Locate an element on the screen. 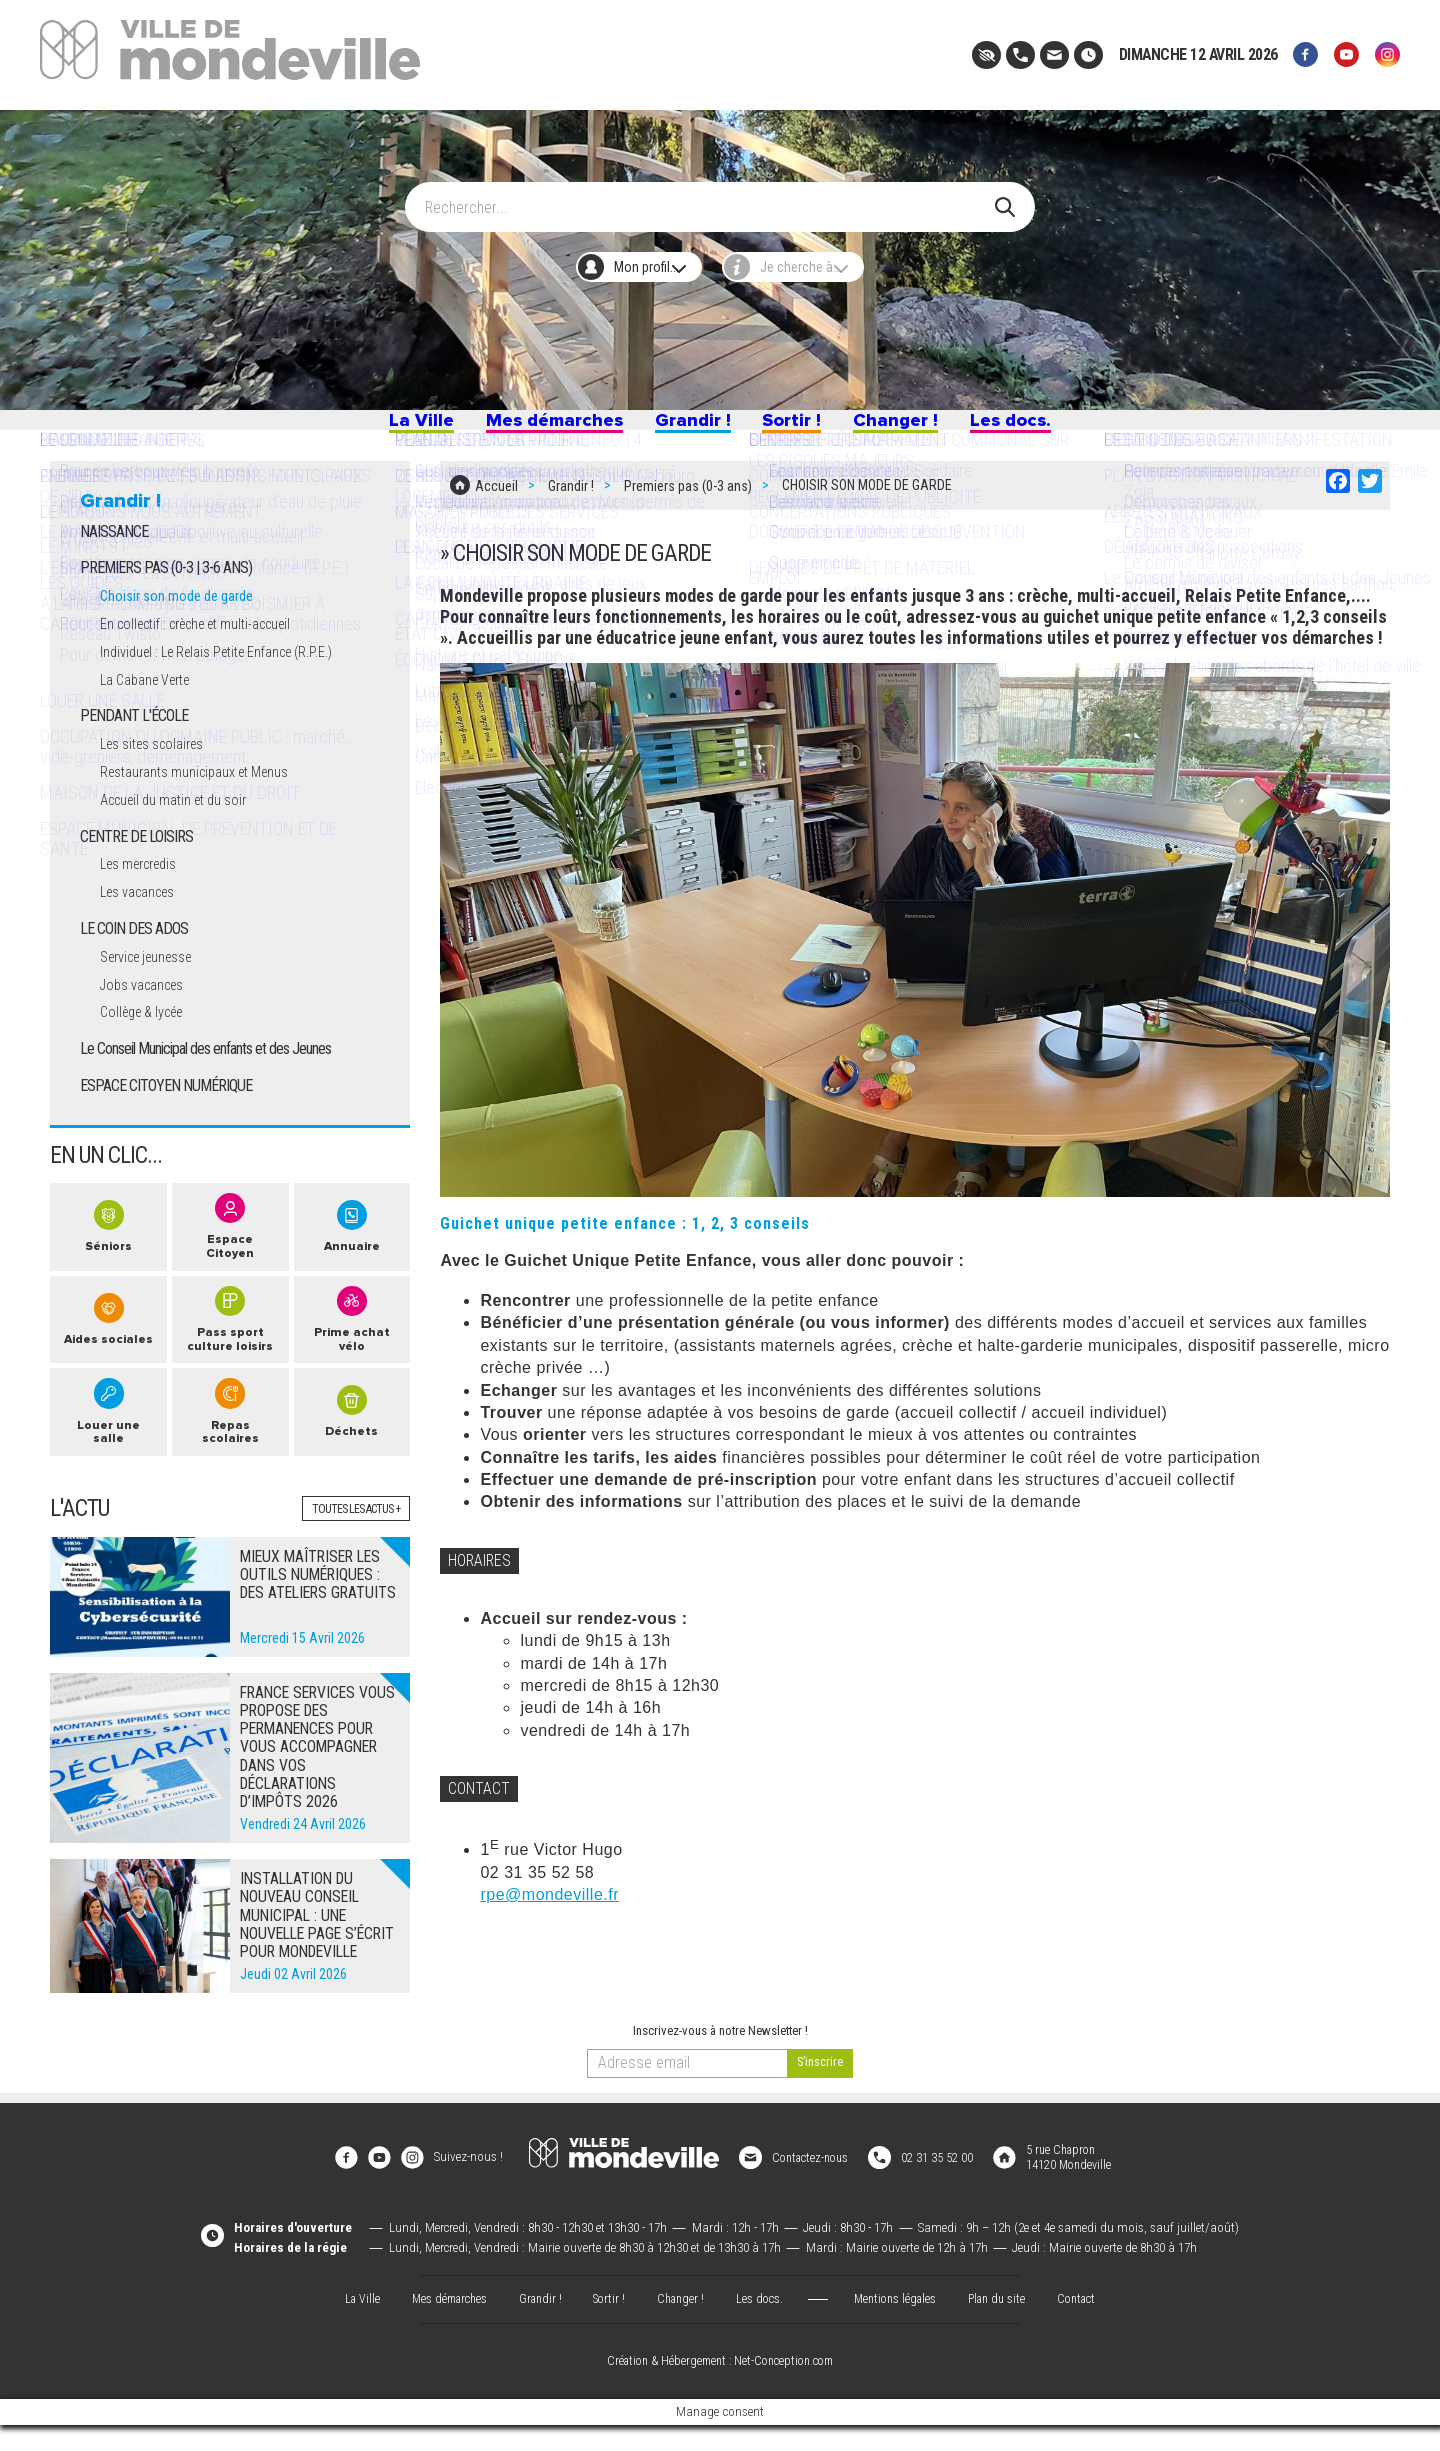  [Search] is located at coordinates (708, 197).